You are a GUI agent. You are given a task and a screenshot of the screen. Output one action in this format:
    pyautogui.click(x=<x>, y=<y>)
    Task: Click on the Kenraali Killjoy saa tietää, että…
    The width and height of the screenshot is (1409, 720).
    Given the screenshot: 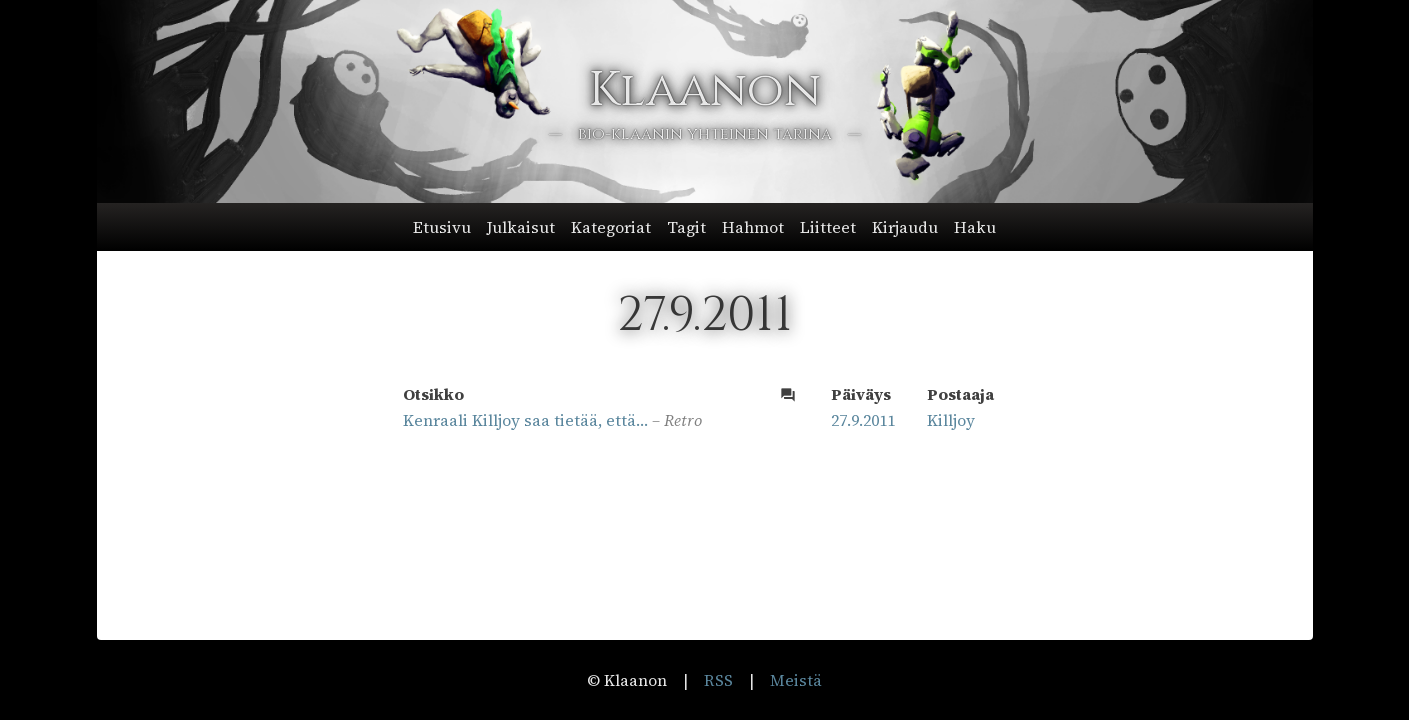 What is the action you would take?
    pyautogui.click(x=525, y=420)
    